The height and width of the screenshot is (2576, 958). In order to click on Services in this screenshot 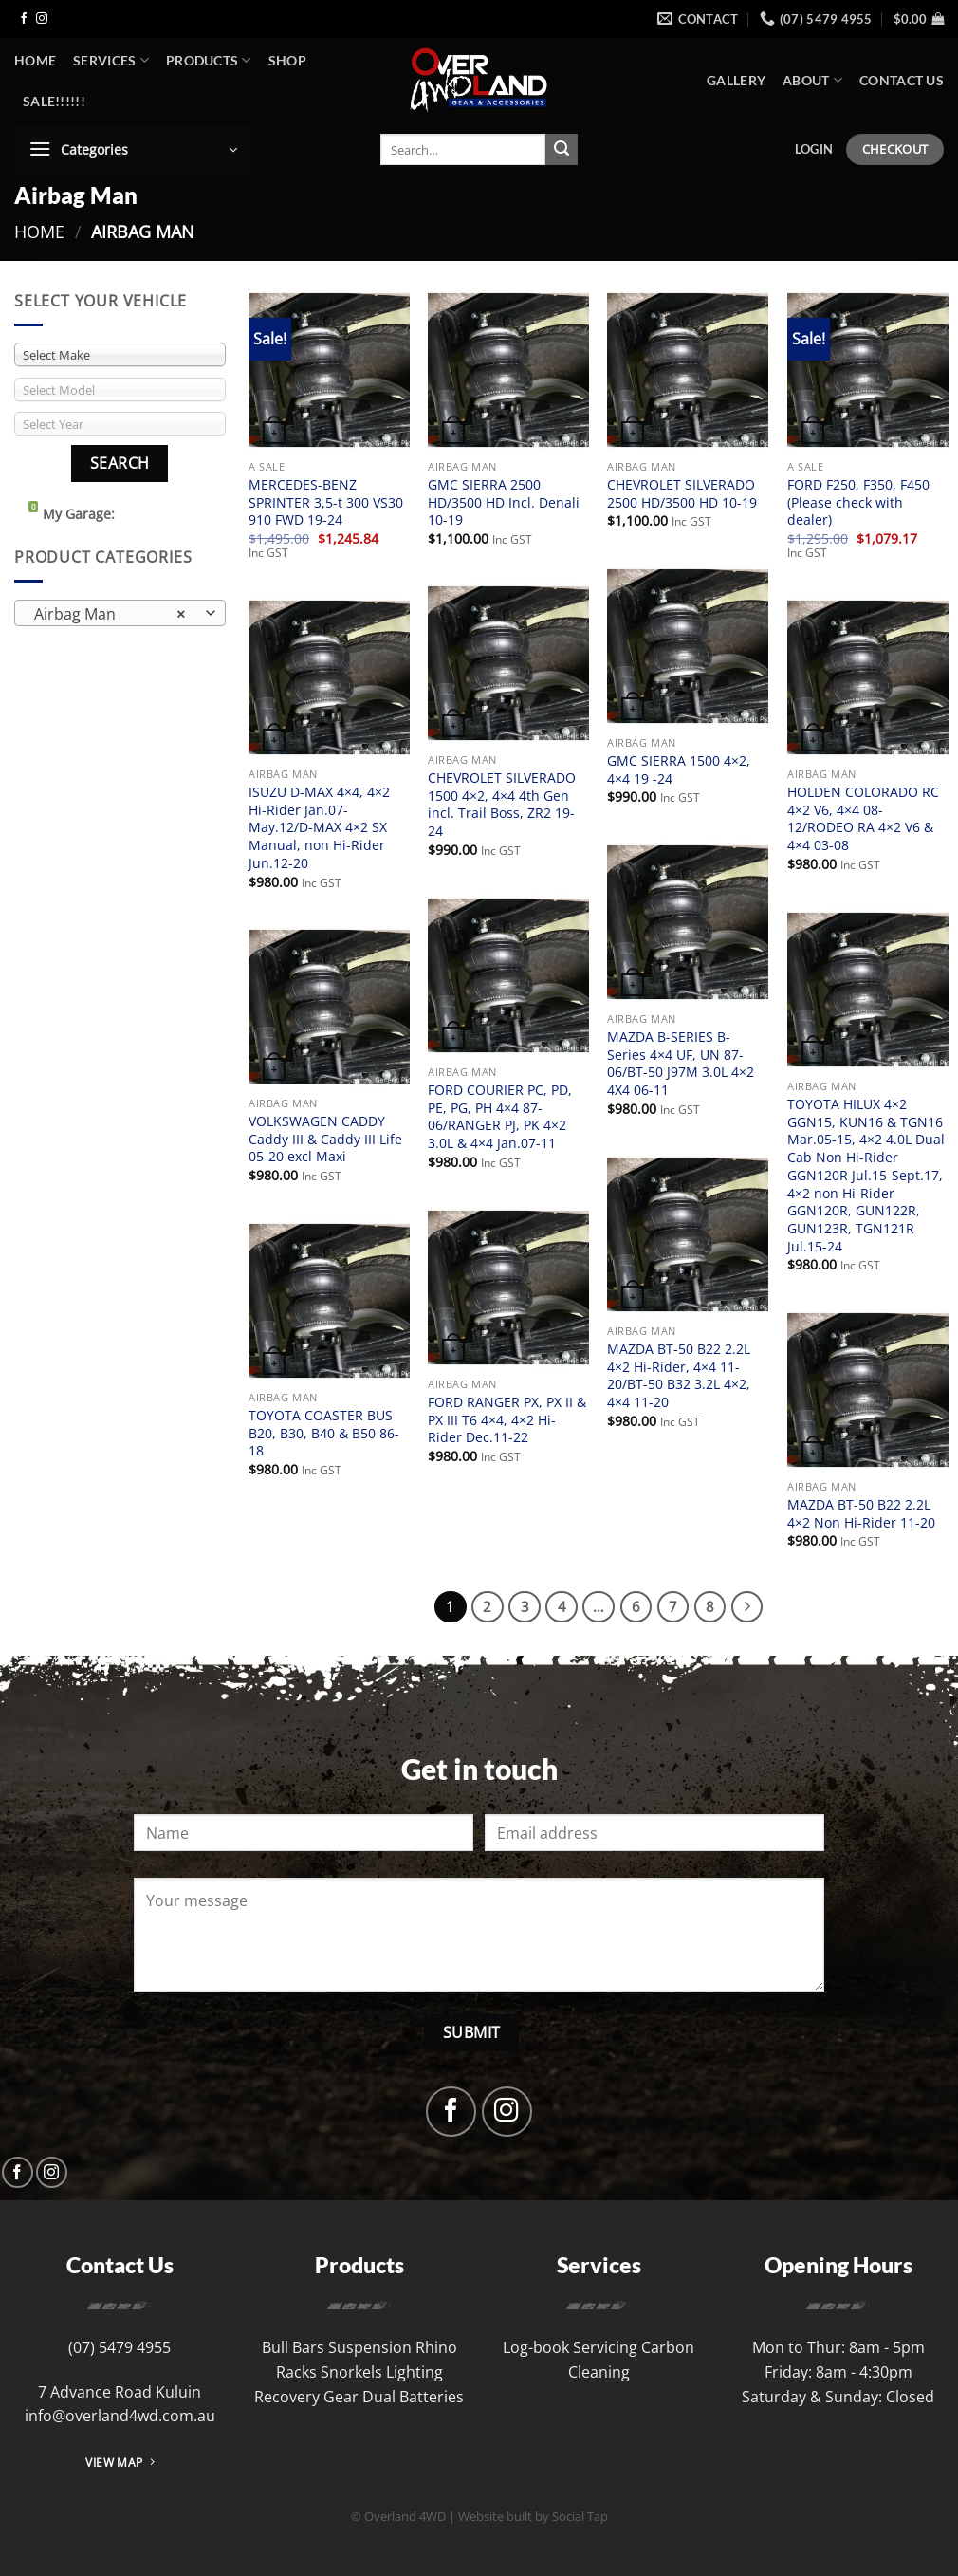, I will do `click(111, 60)`.